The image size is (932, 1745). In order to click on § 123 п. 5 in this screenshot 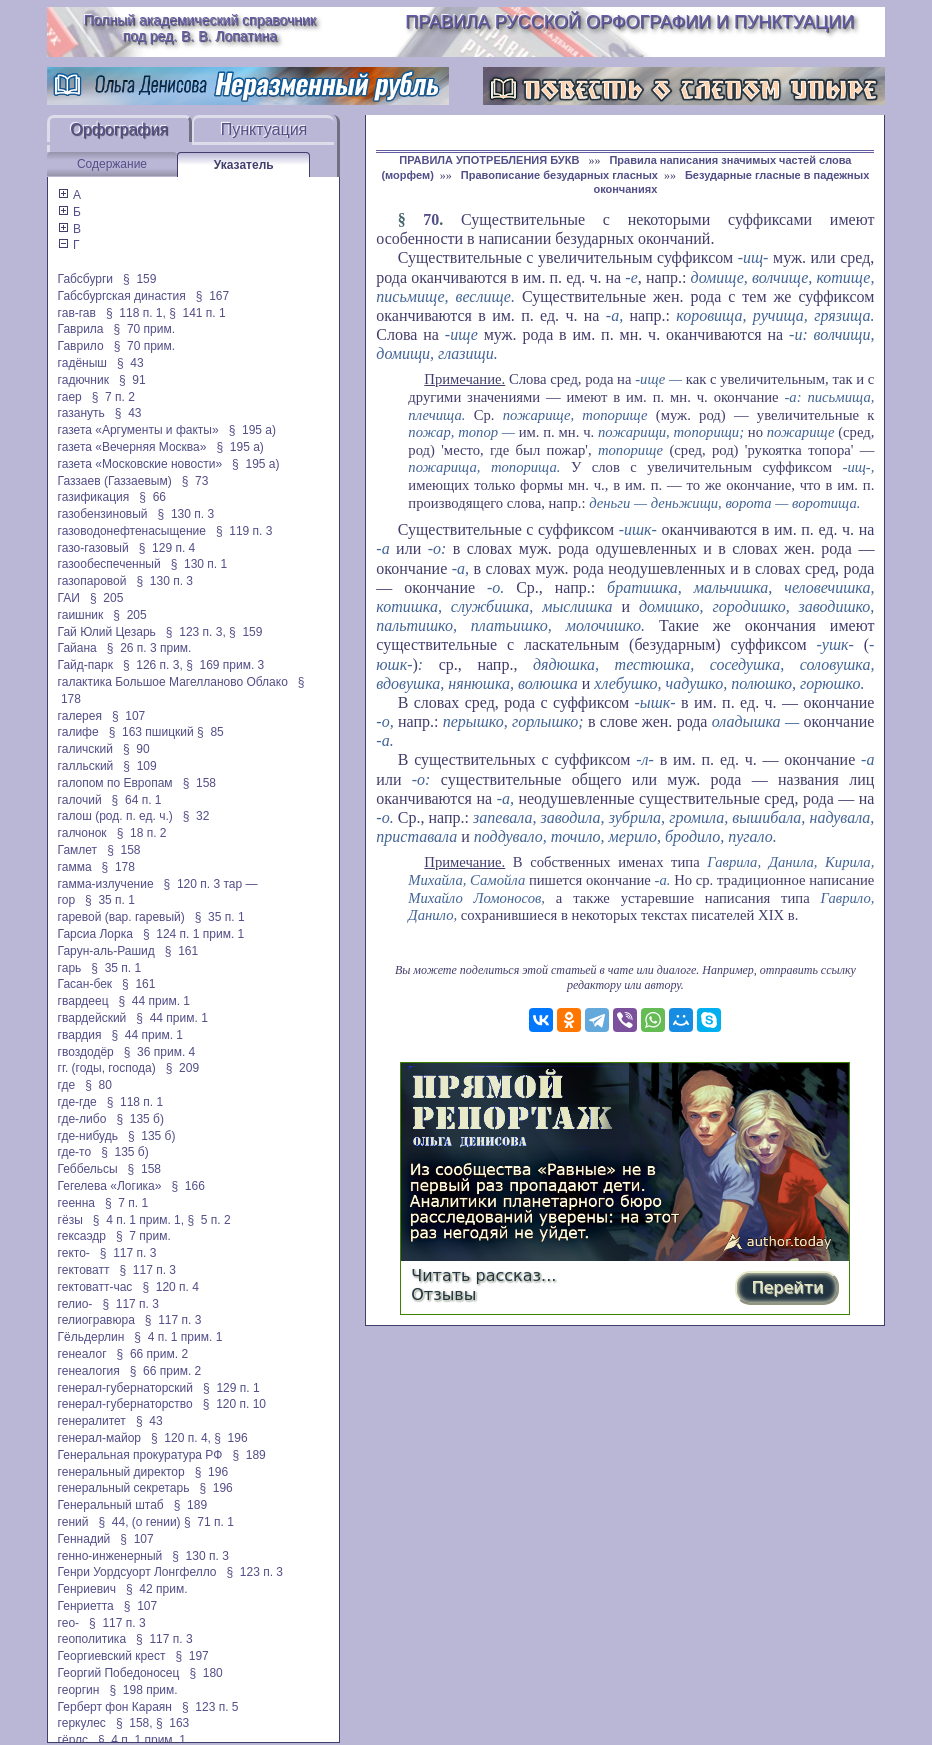, I will do `click(210, 1707)`.